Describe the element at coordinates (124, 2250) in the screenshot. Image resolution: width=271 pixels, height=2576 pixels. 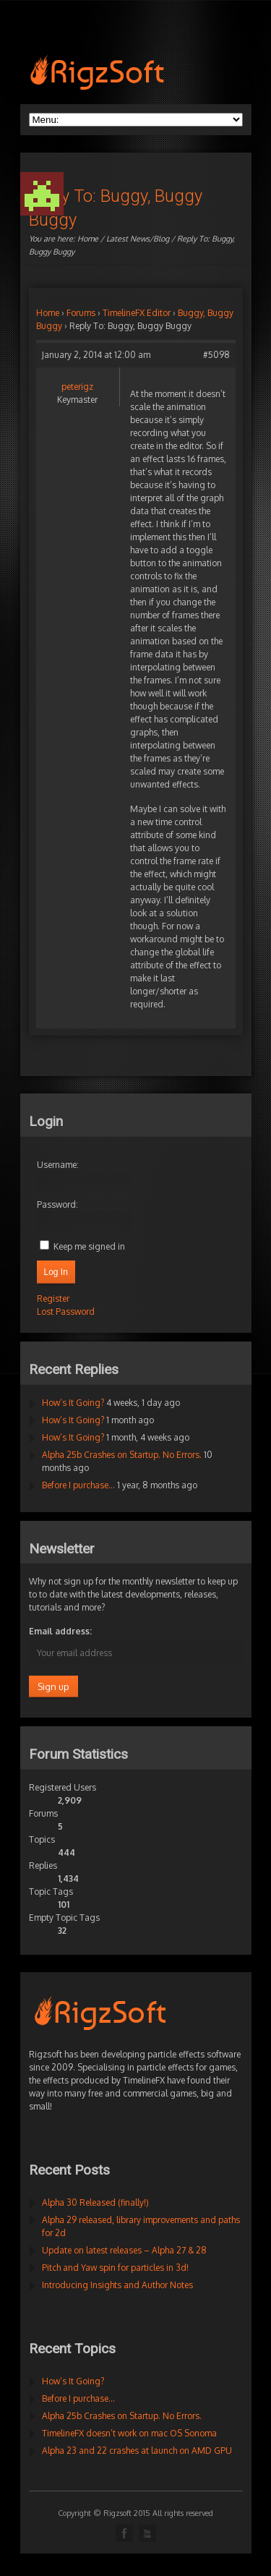
I see `Update on latest releases – Alpha 27 & 28` at that location.